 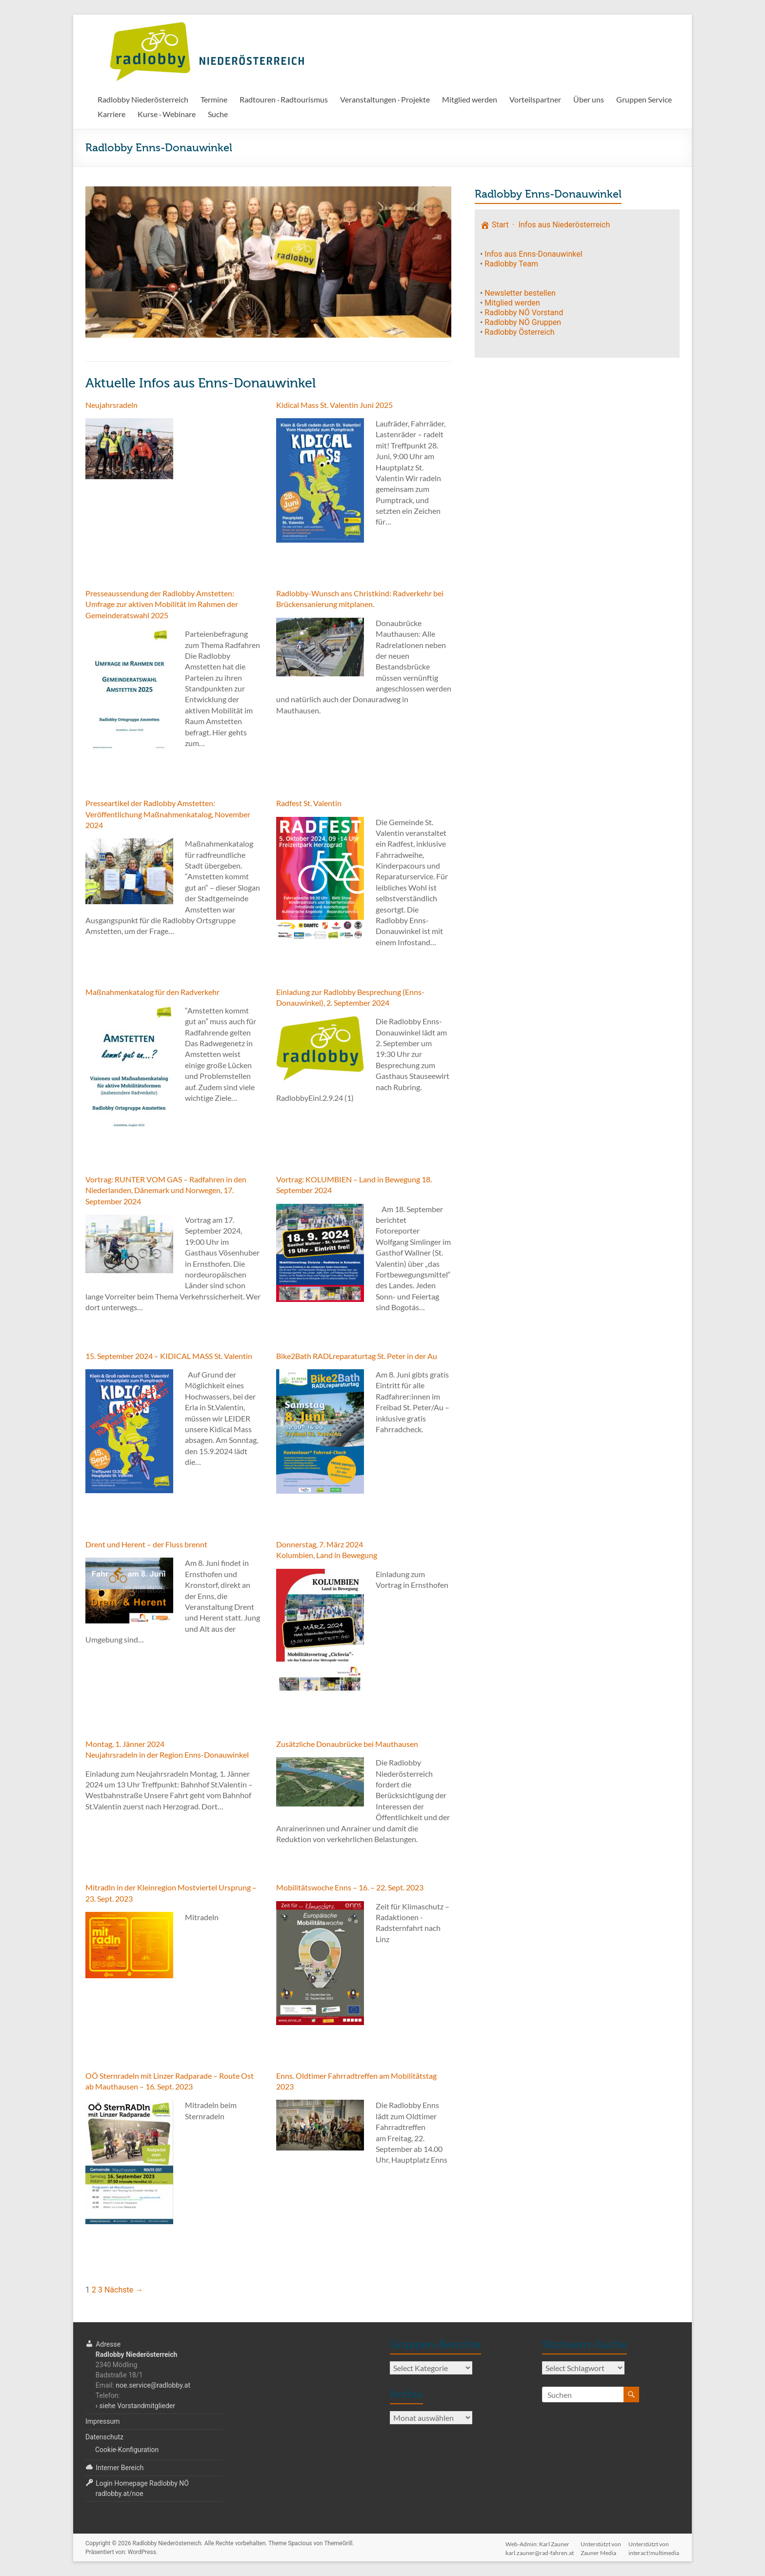 What do you see at coordinates (654, 2544) in the screenshot?
I see `Unterstützt voninteract!multimedia` at bounding box center [654, 2544].